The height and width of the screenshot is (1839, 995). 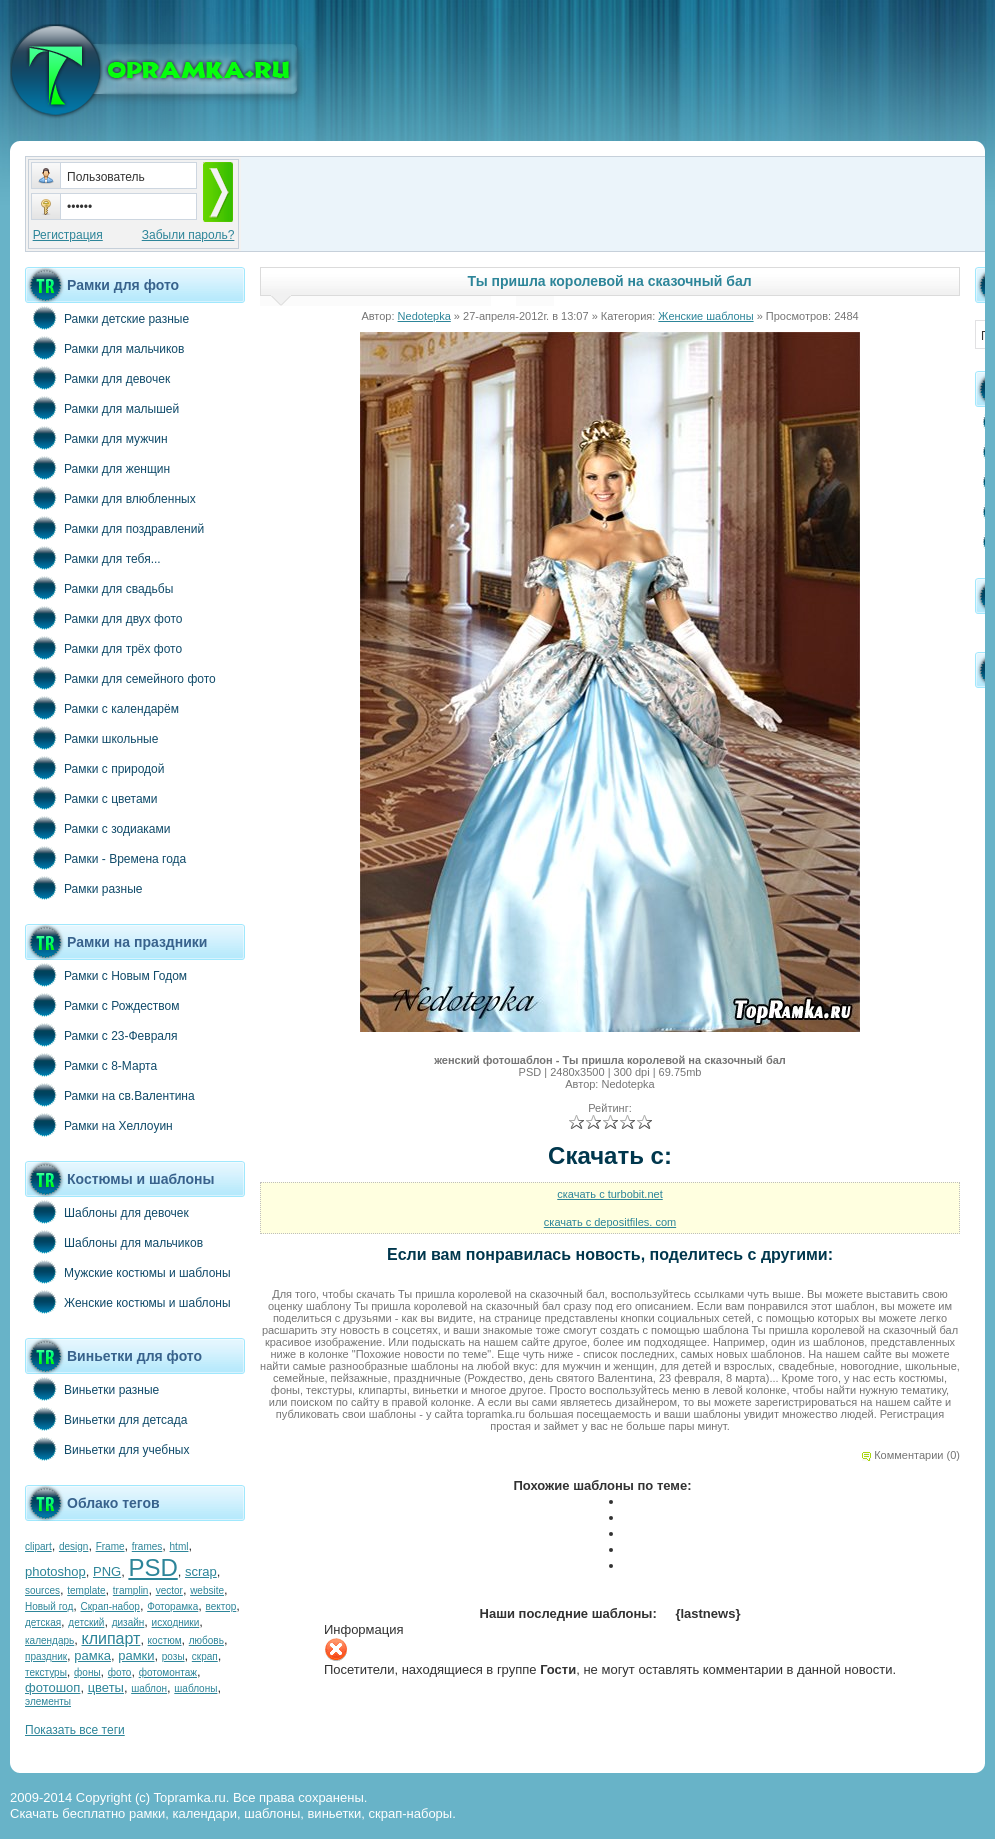 I want to click on Рамки с календарём, so click(x=102, y=708).